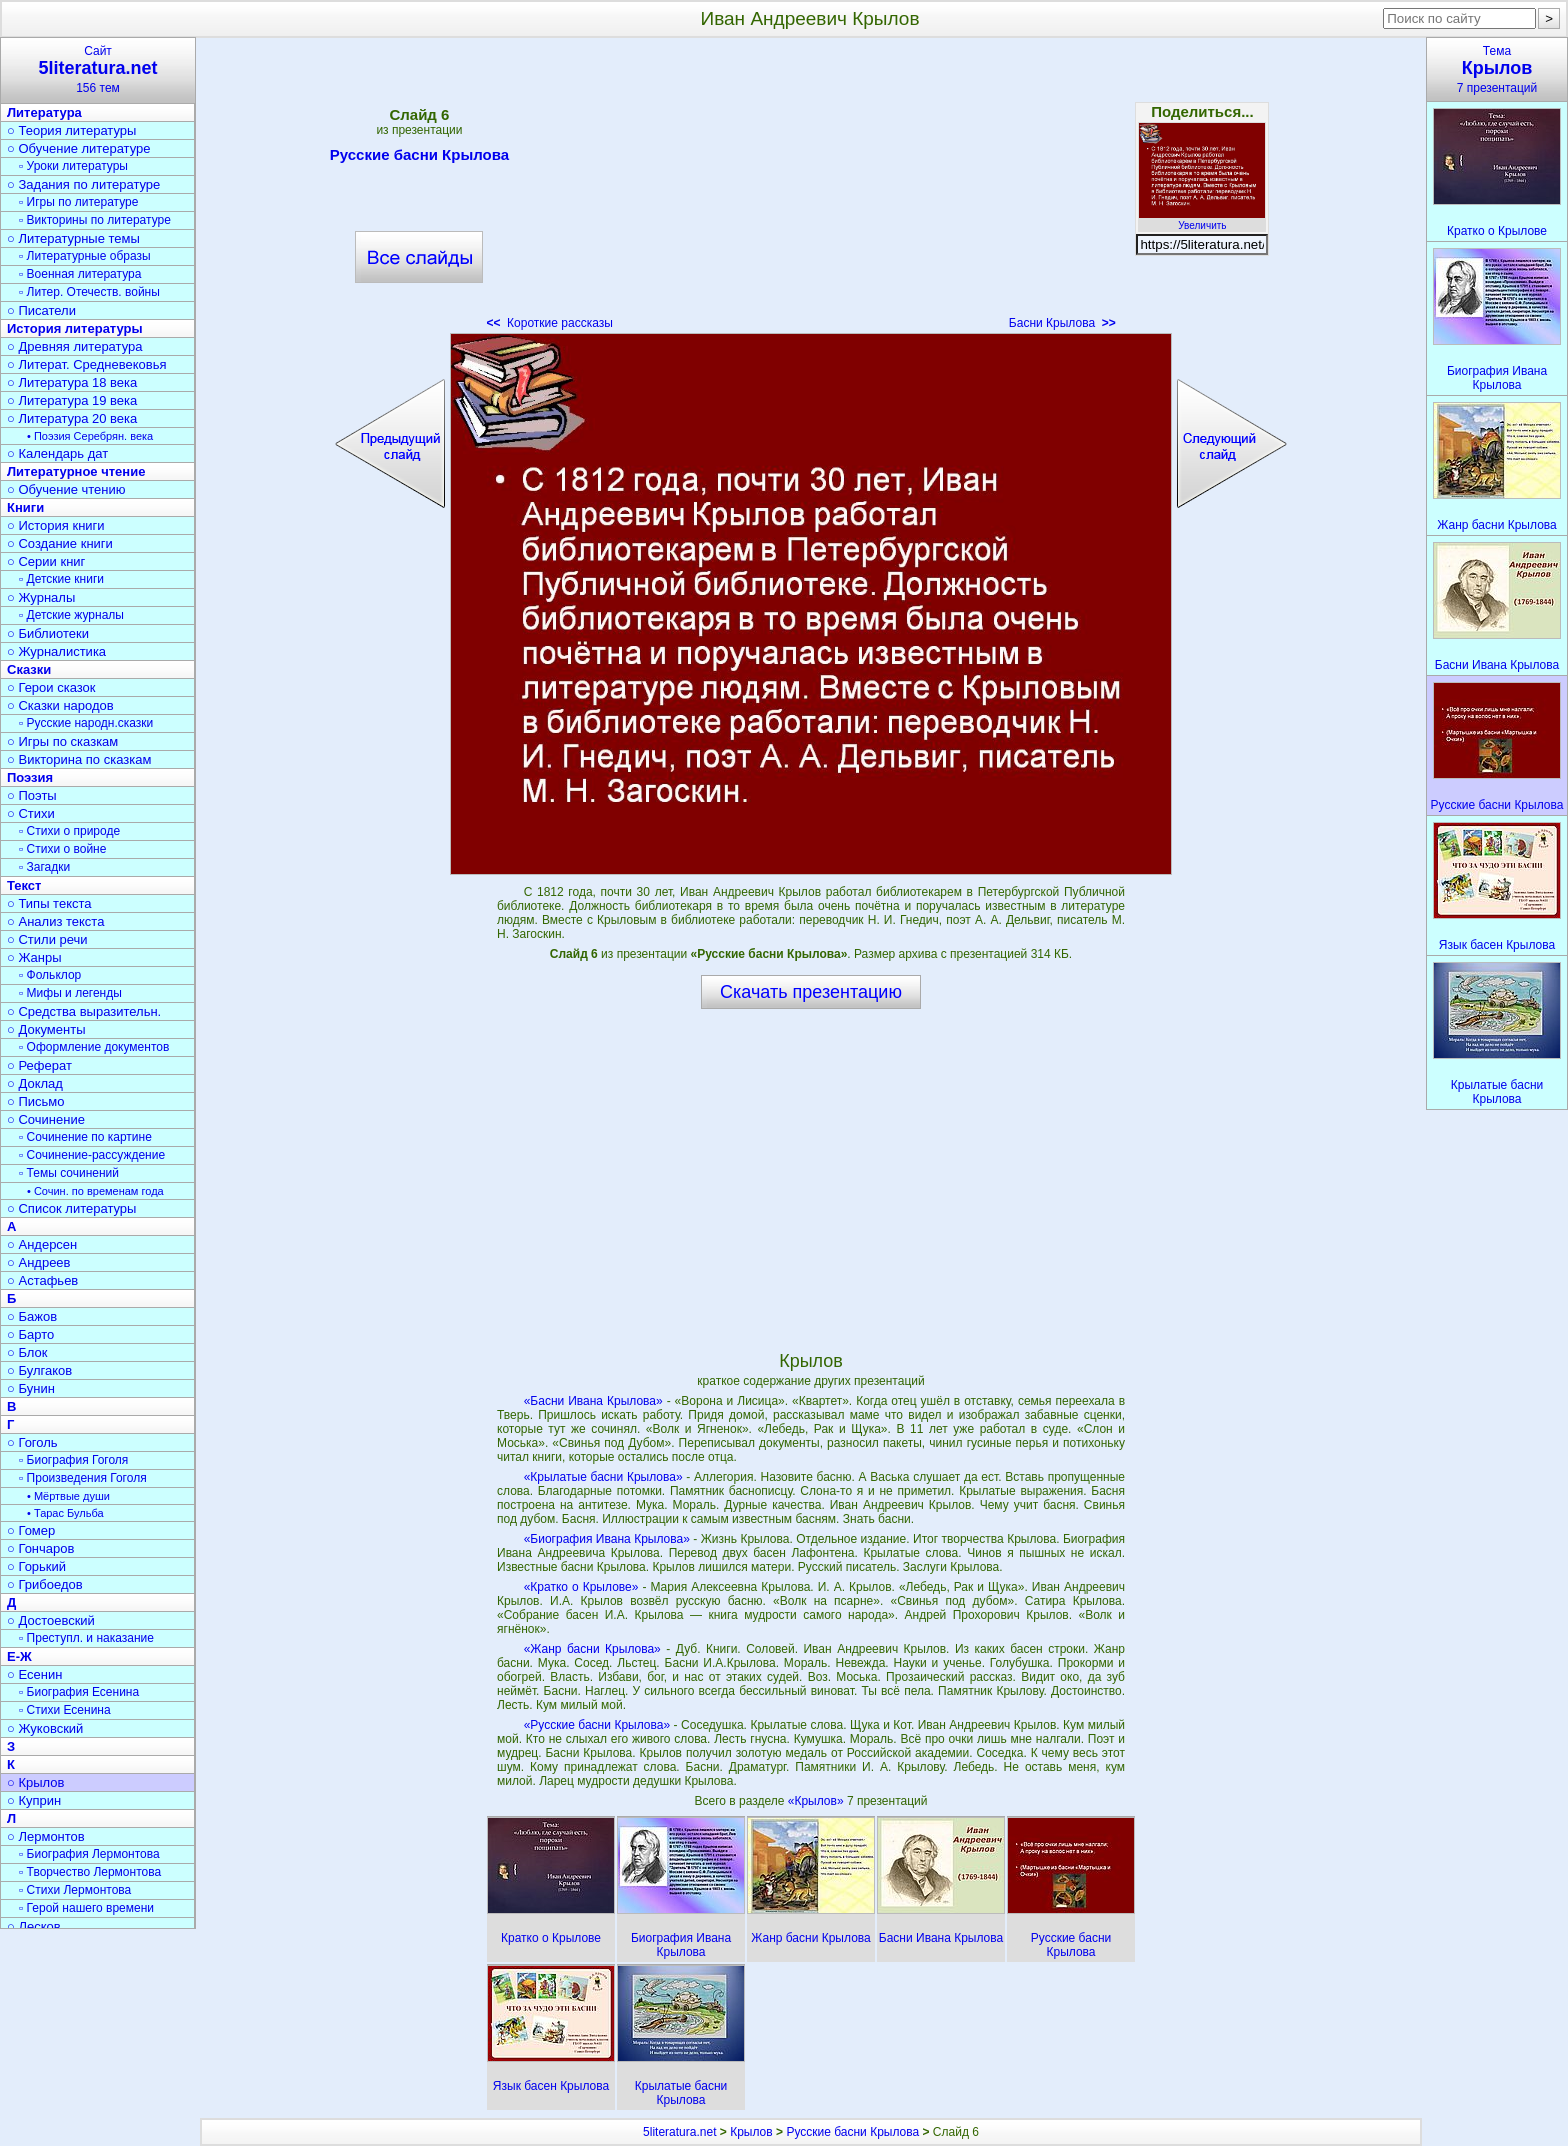  I want to click on ▫ Биография Есенина, so click(79, 1692).